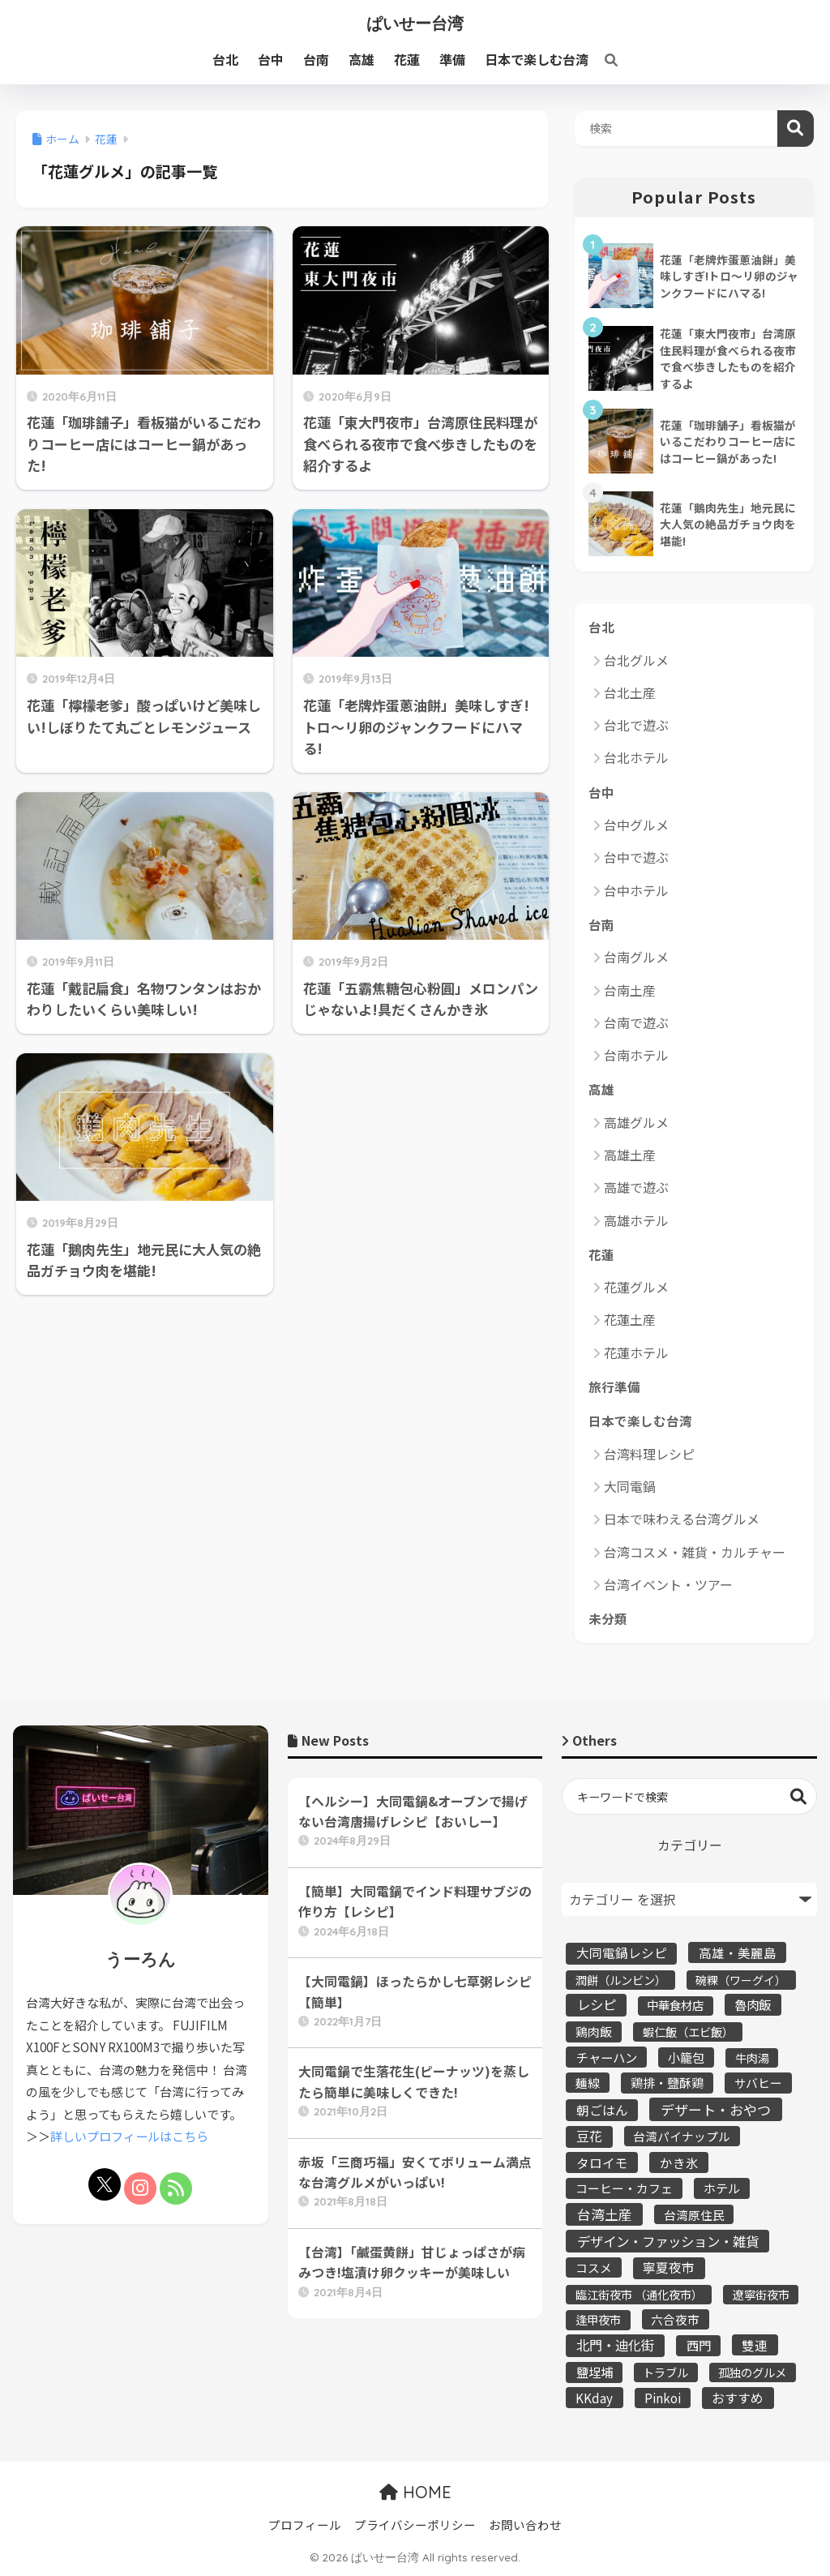 The image size is (830, 2576). I want to click on 台中グルメ, so click(636, 824).